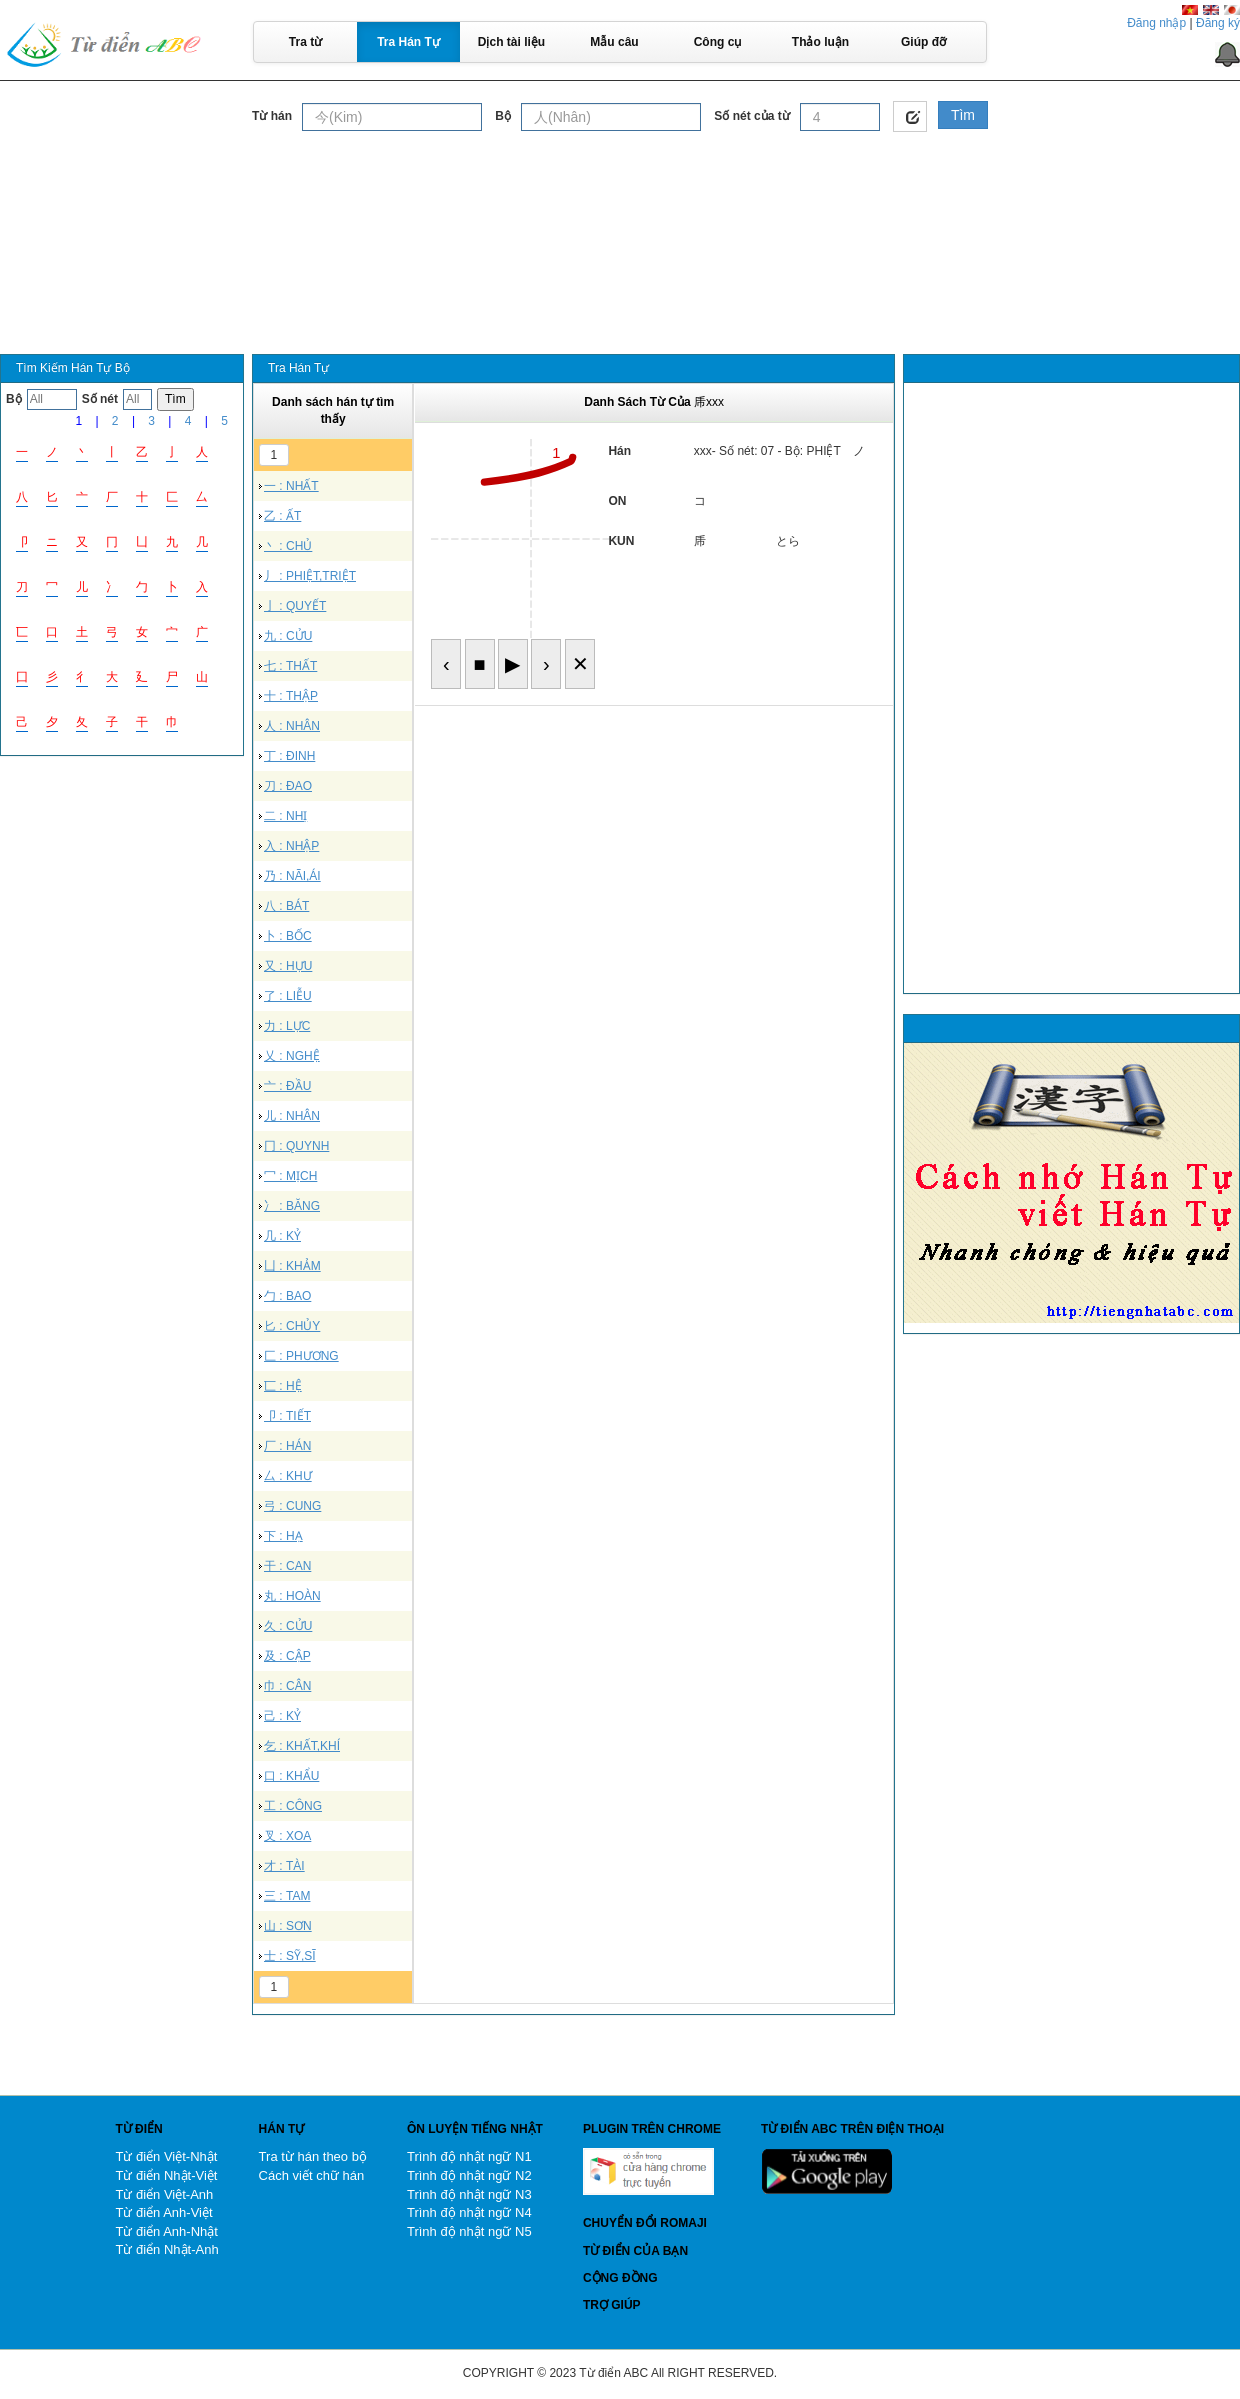 The width and height of the screenshot is (1240, 2399). What do you see at coordinates (292, 1116) in the screenshot?
I see `儿 : NHÂN` at bounding box center [292, 1116].